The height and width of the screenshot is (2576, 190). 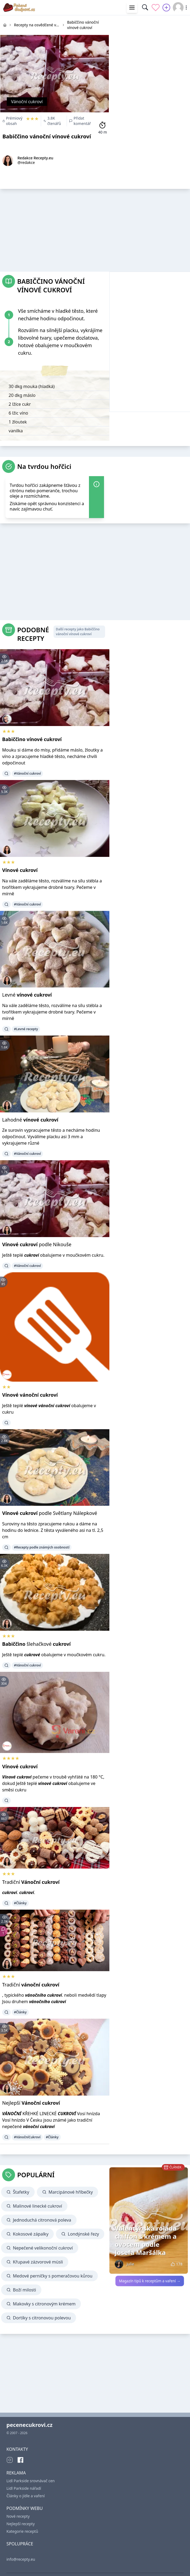 I want to click on Lahodné, so click(x=30, y=1119).